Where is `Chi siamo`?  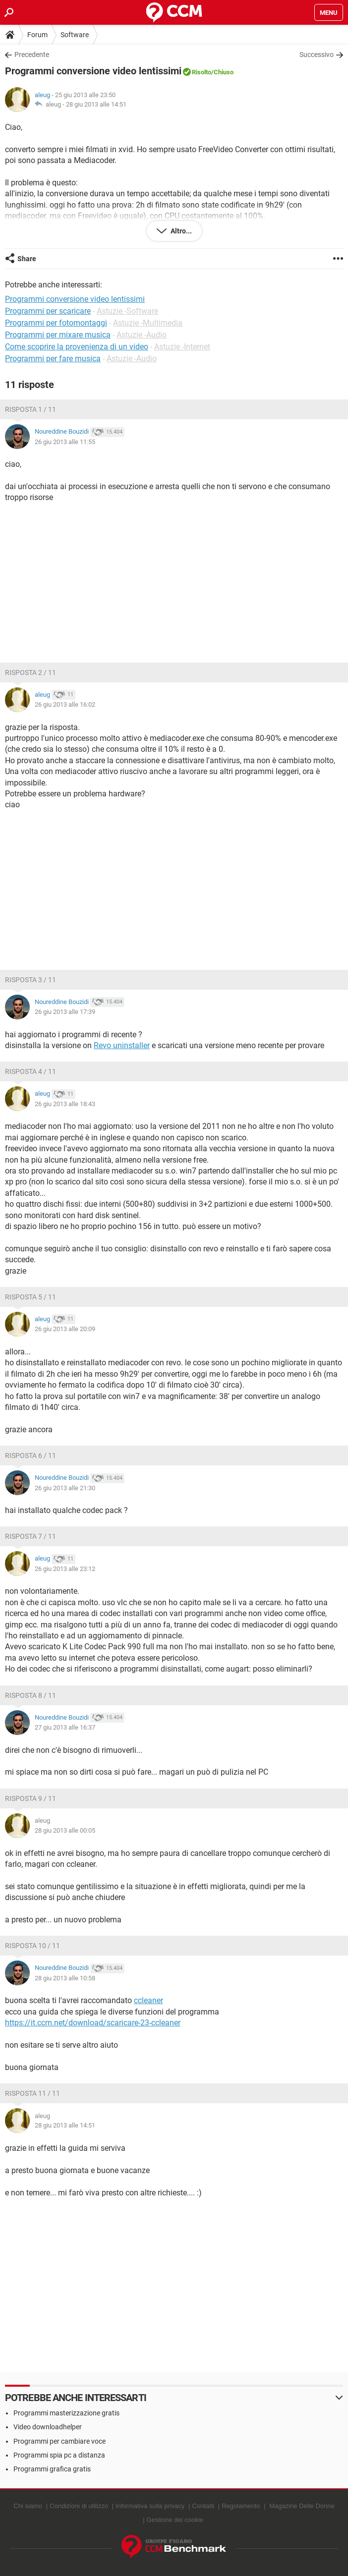 Chi siamo is located at coordinates (27, 2506).